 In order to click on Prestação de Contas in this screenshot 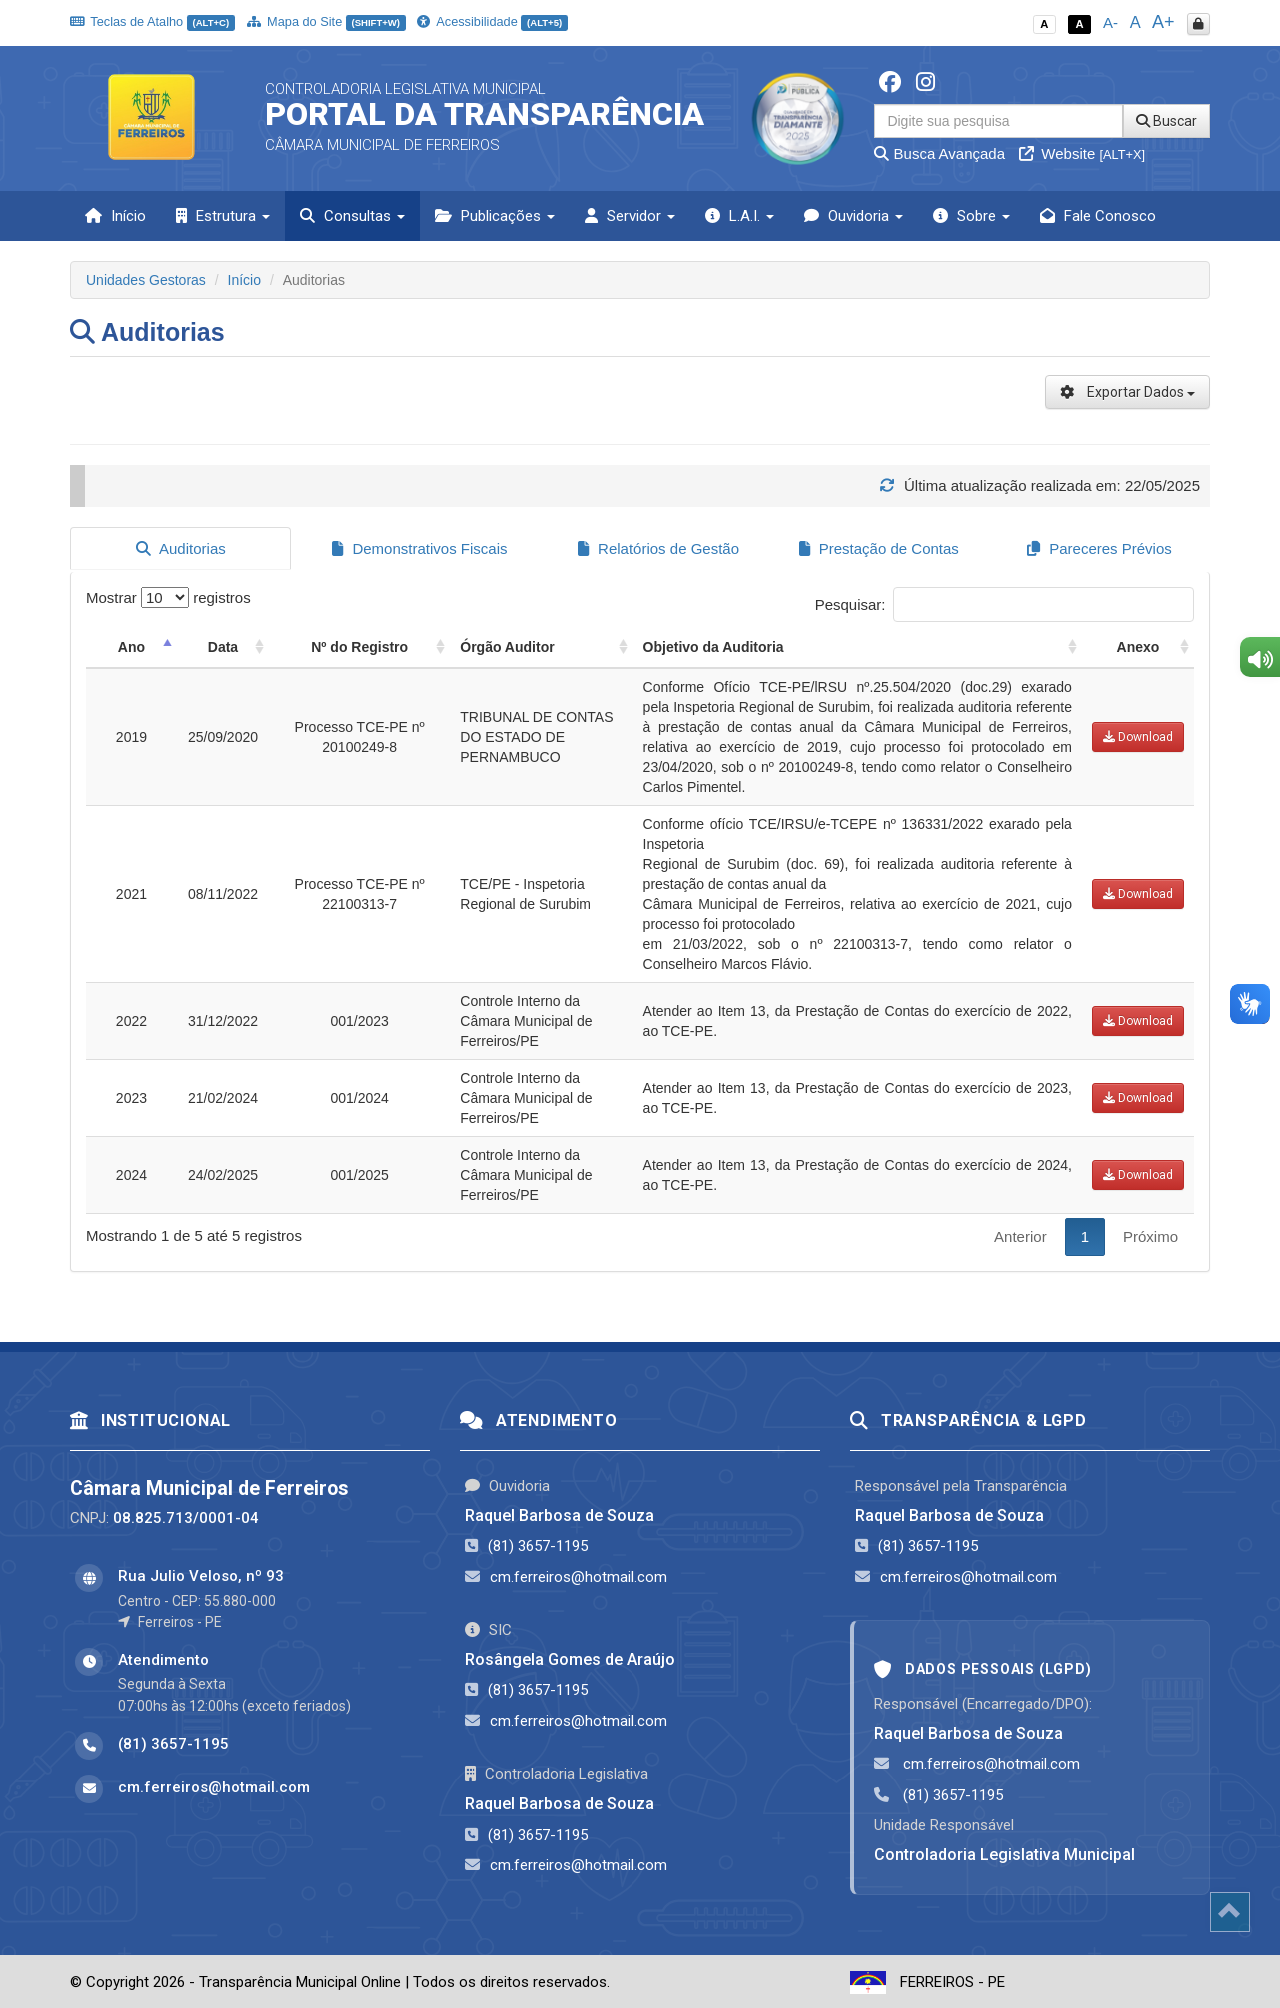, I will do `click(879, 548)`.